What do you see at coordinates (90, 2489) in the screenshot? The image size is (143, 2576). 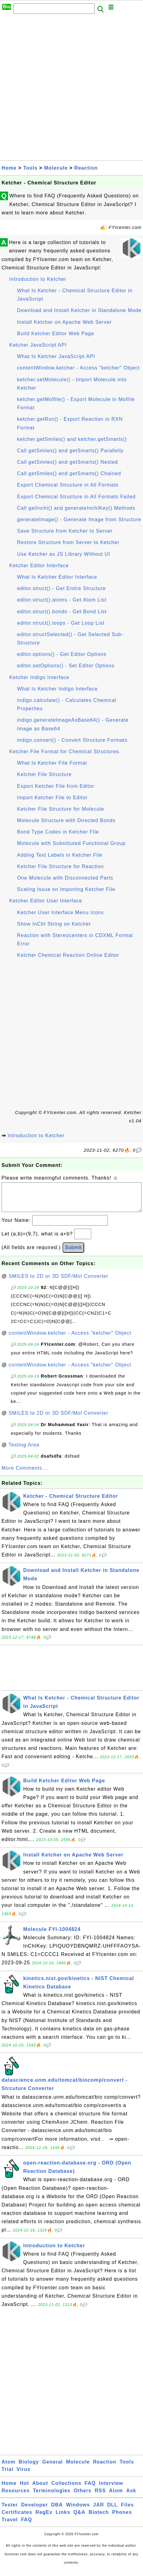 I see `FAQ` at bounding box center [90, 2489].